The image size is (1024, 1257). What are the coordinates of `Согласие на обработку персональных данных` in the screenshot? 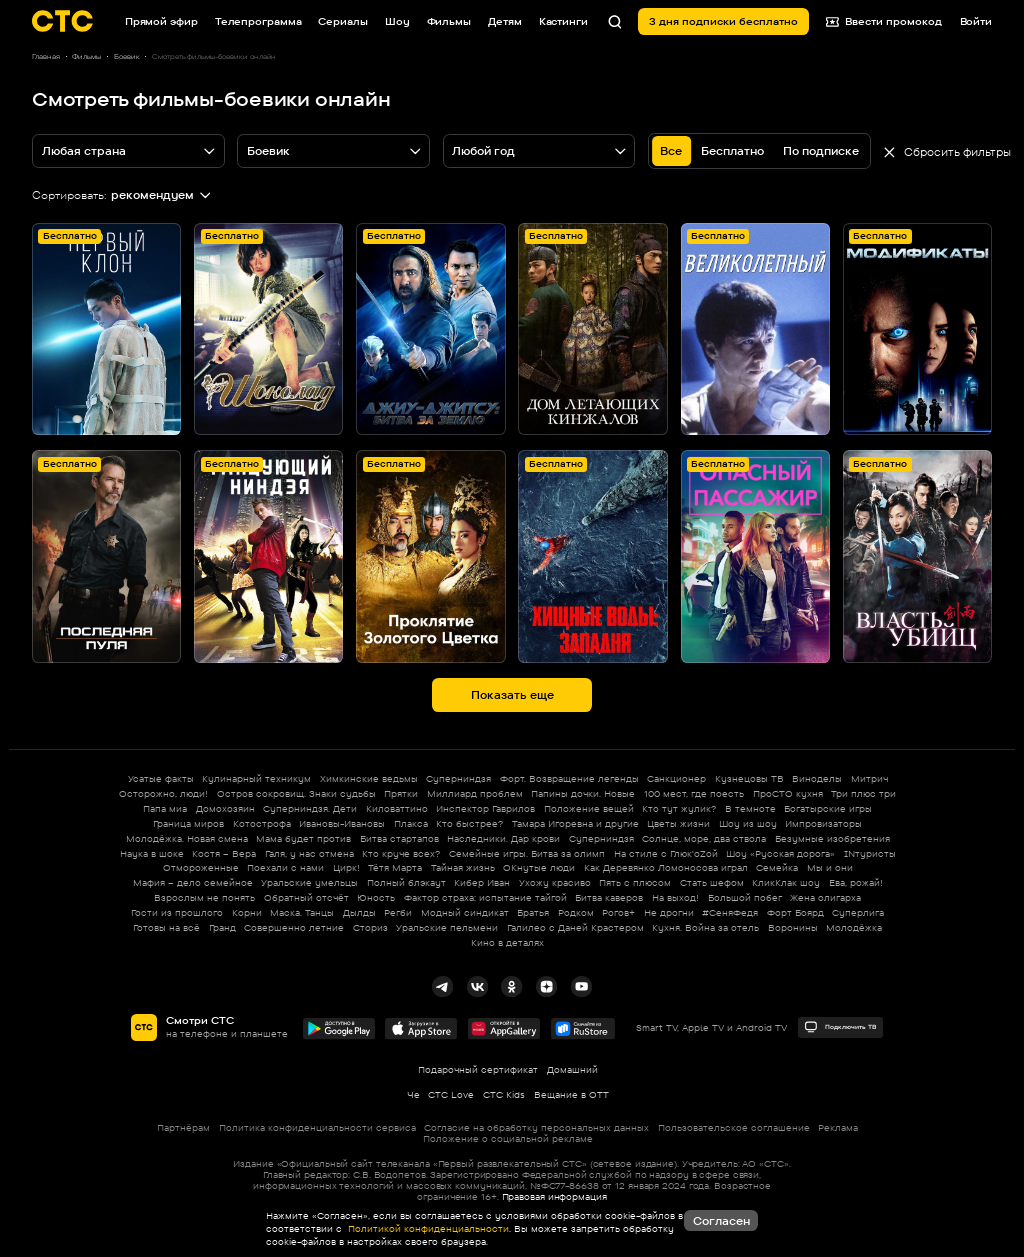 It's located at (536, 1127).